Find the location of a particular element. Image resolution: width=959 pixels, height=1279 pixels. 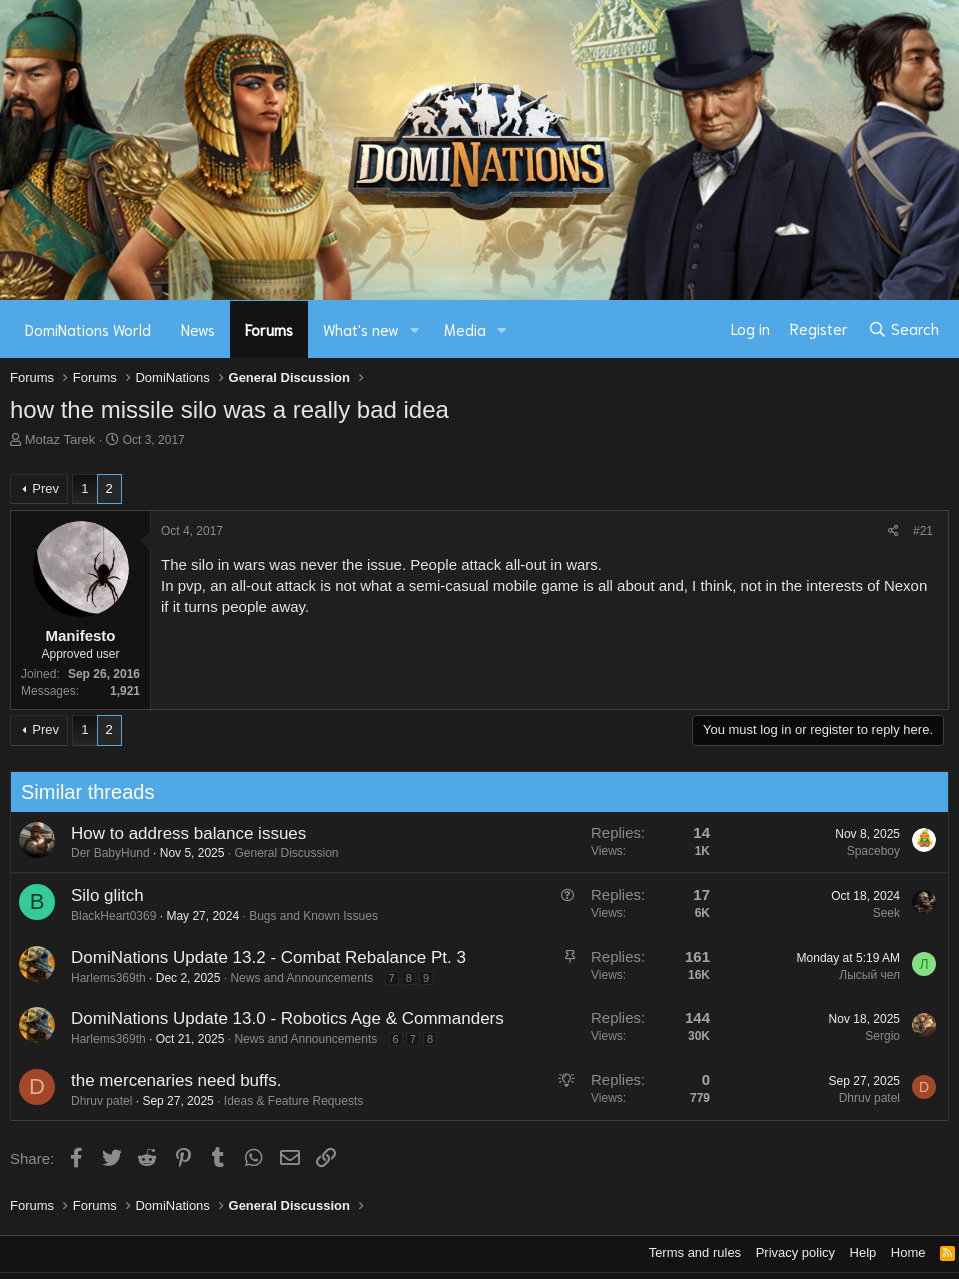

Privacy policy is located at coordinates (795, 1252).